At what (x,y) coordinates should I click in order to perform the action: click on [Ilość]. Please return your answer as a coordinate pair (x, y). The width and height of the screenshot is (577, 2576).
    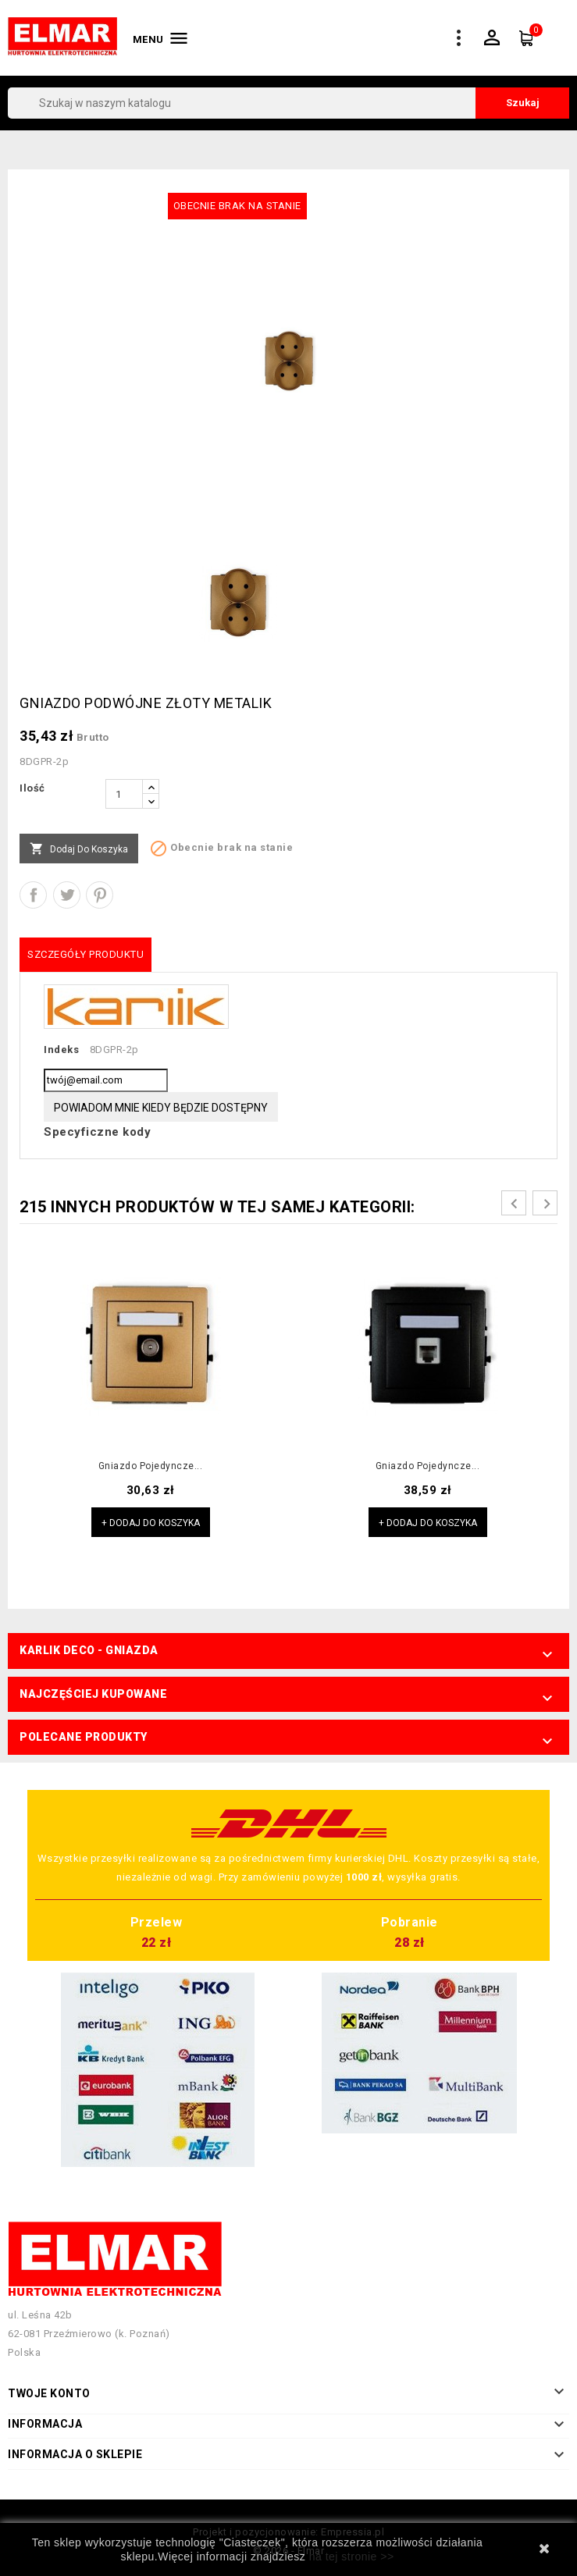
    Looking at the image, I should click on (124, 794).